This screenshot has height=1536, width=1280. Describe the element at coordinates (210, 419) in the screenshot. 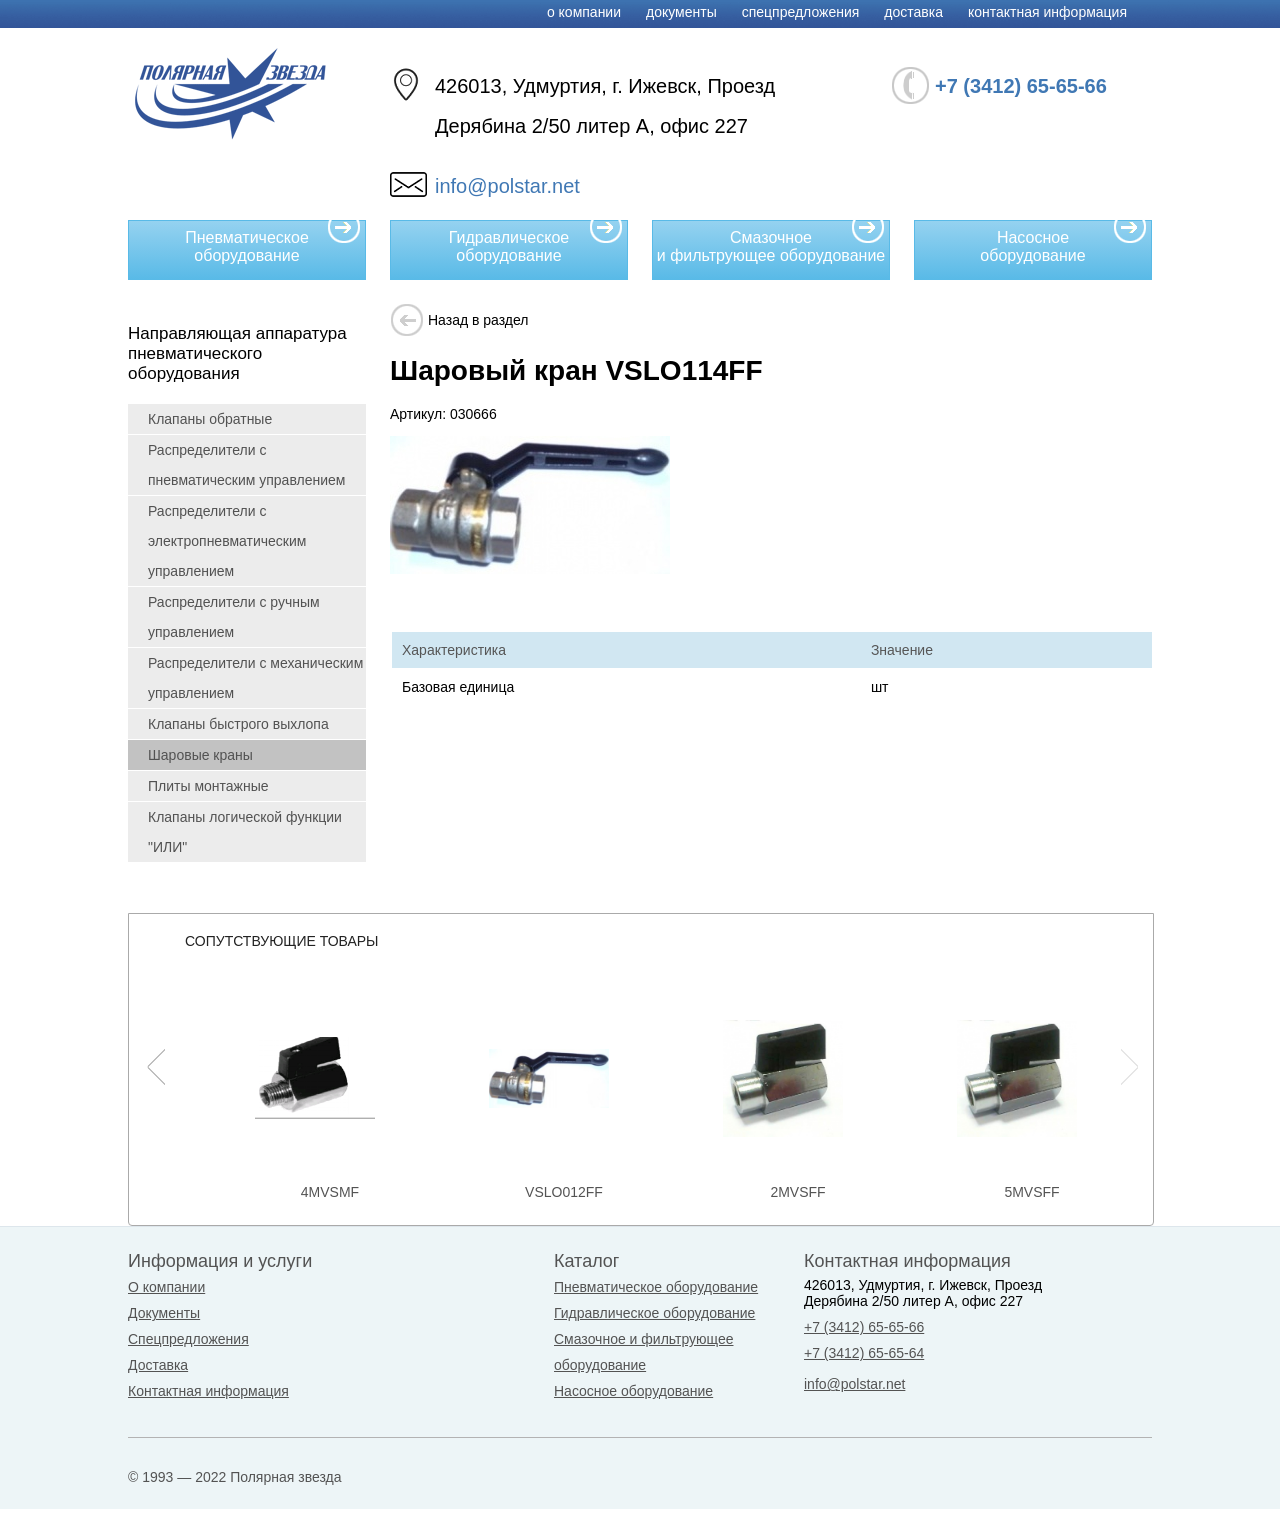

I see `Клапаны обратные` at that location.